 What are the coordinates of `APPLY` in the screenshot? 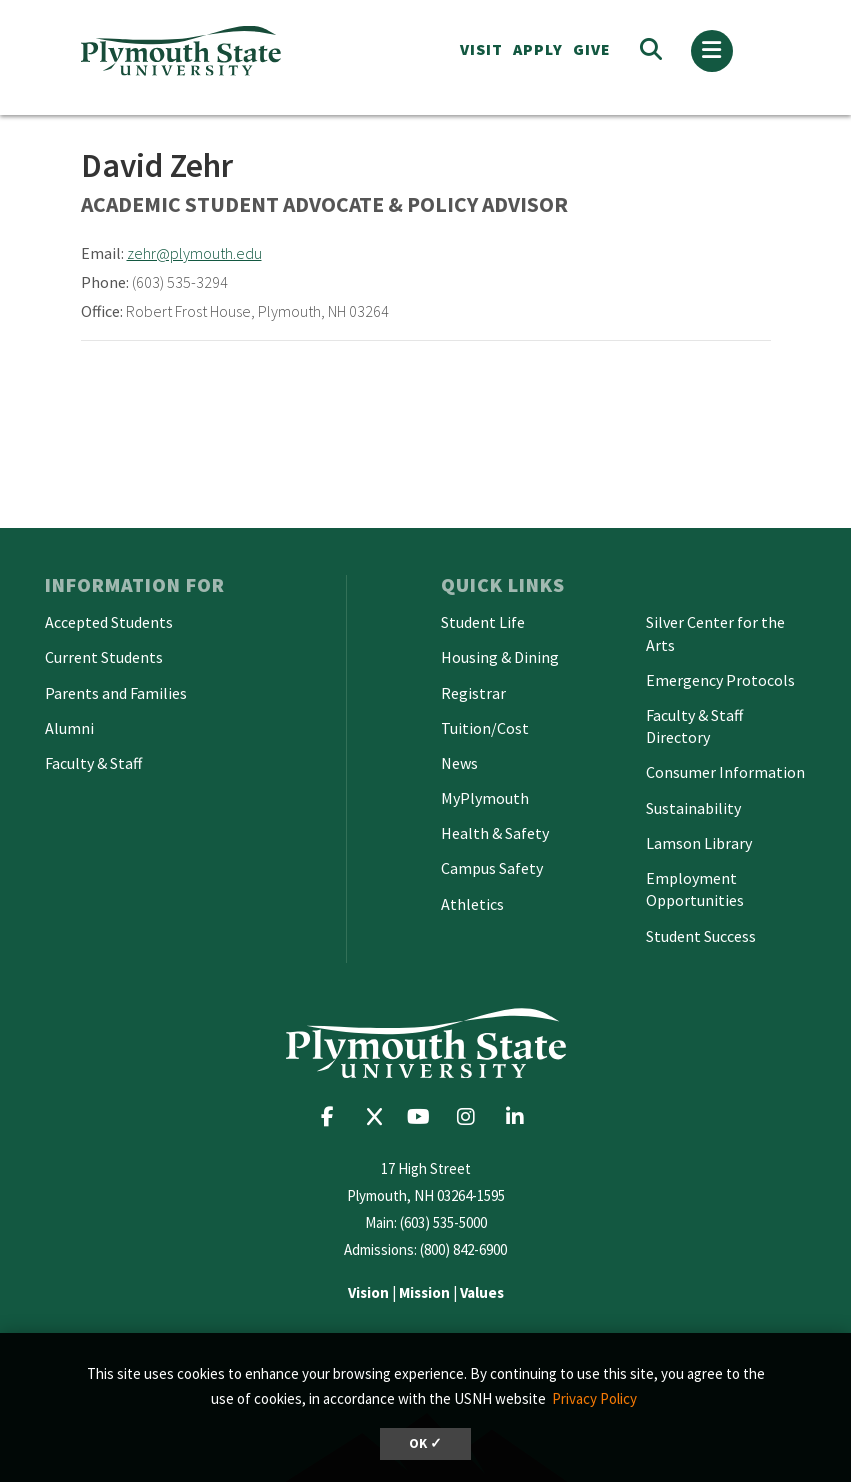 It's located at (538, 49).